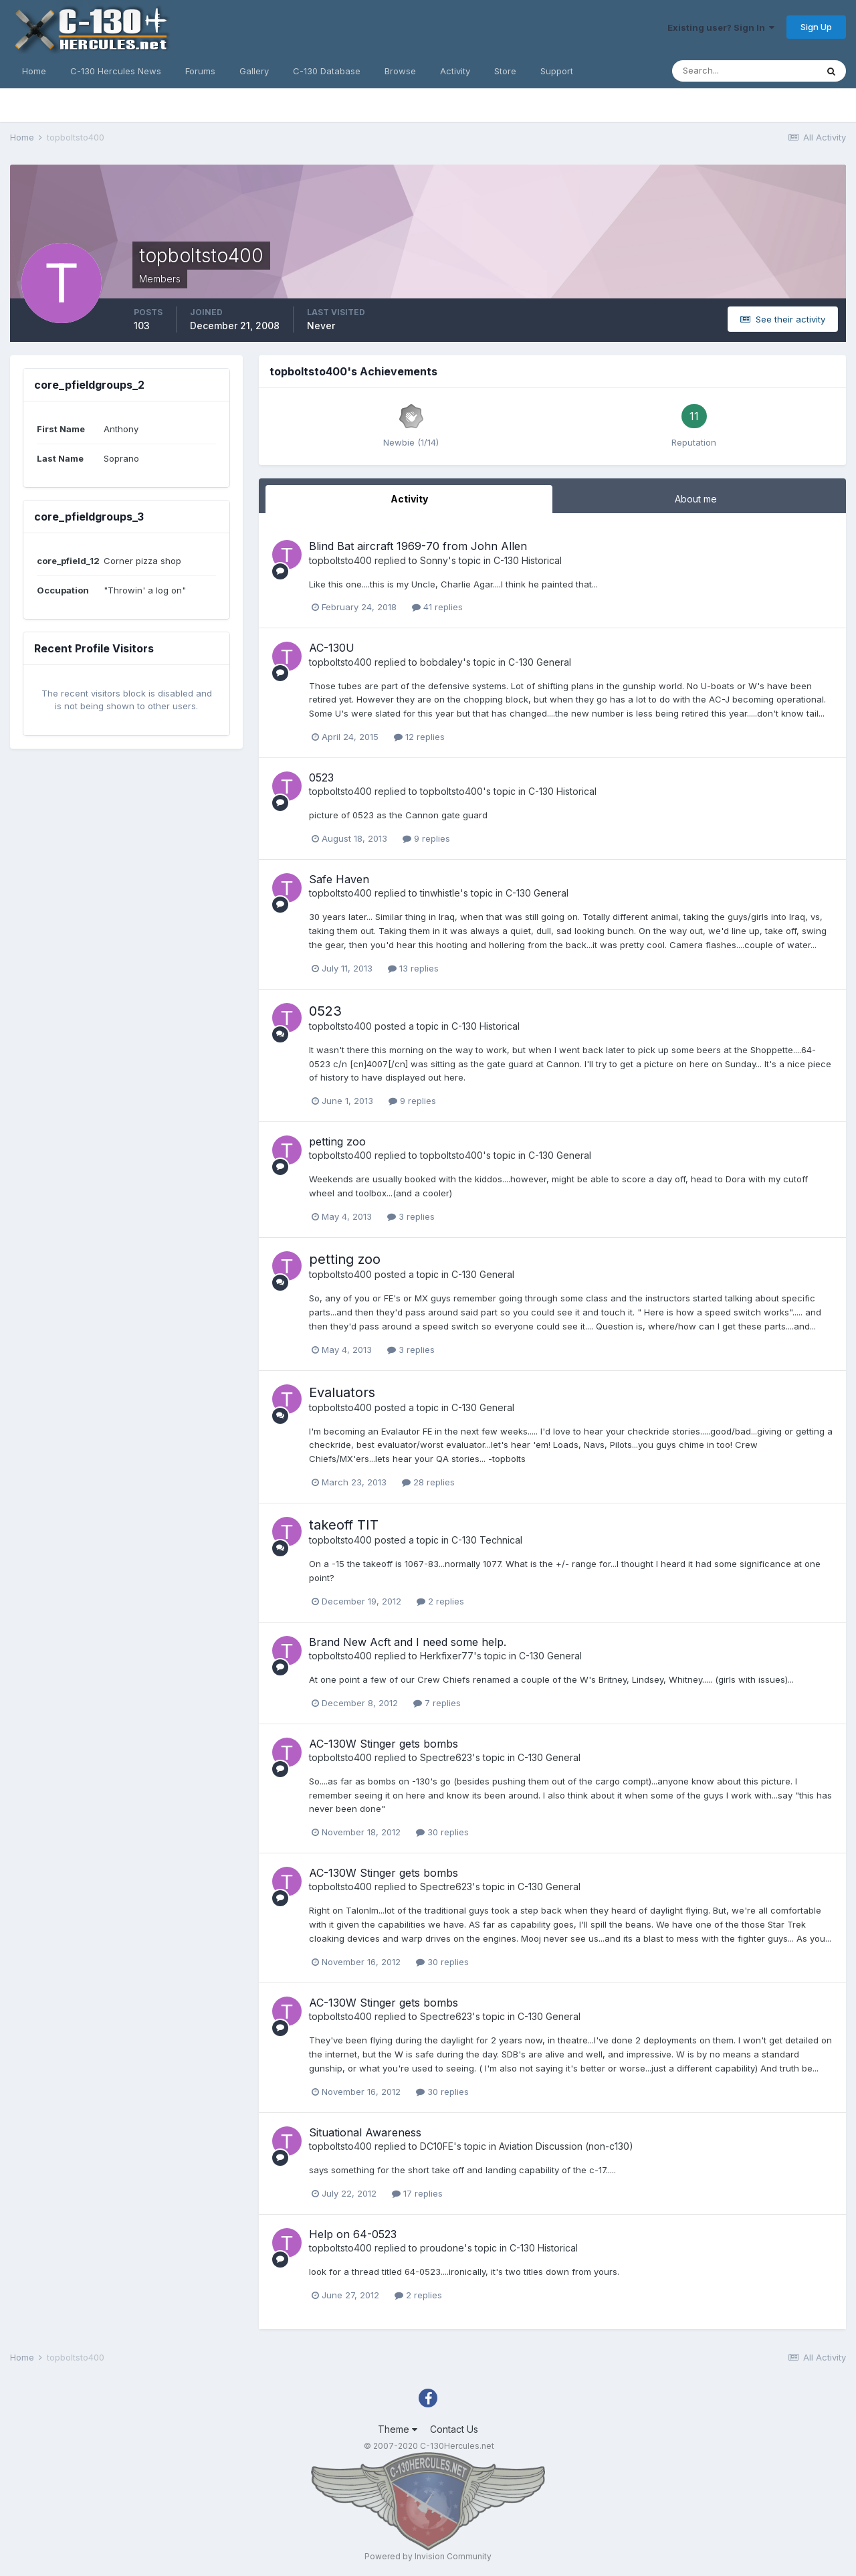  What do you see at coordinates (339, 879) in the screenshot?
I see `Safe Haven` at bounding box center [339, 879].